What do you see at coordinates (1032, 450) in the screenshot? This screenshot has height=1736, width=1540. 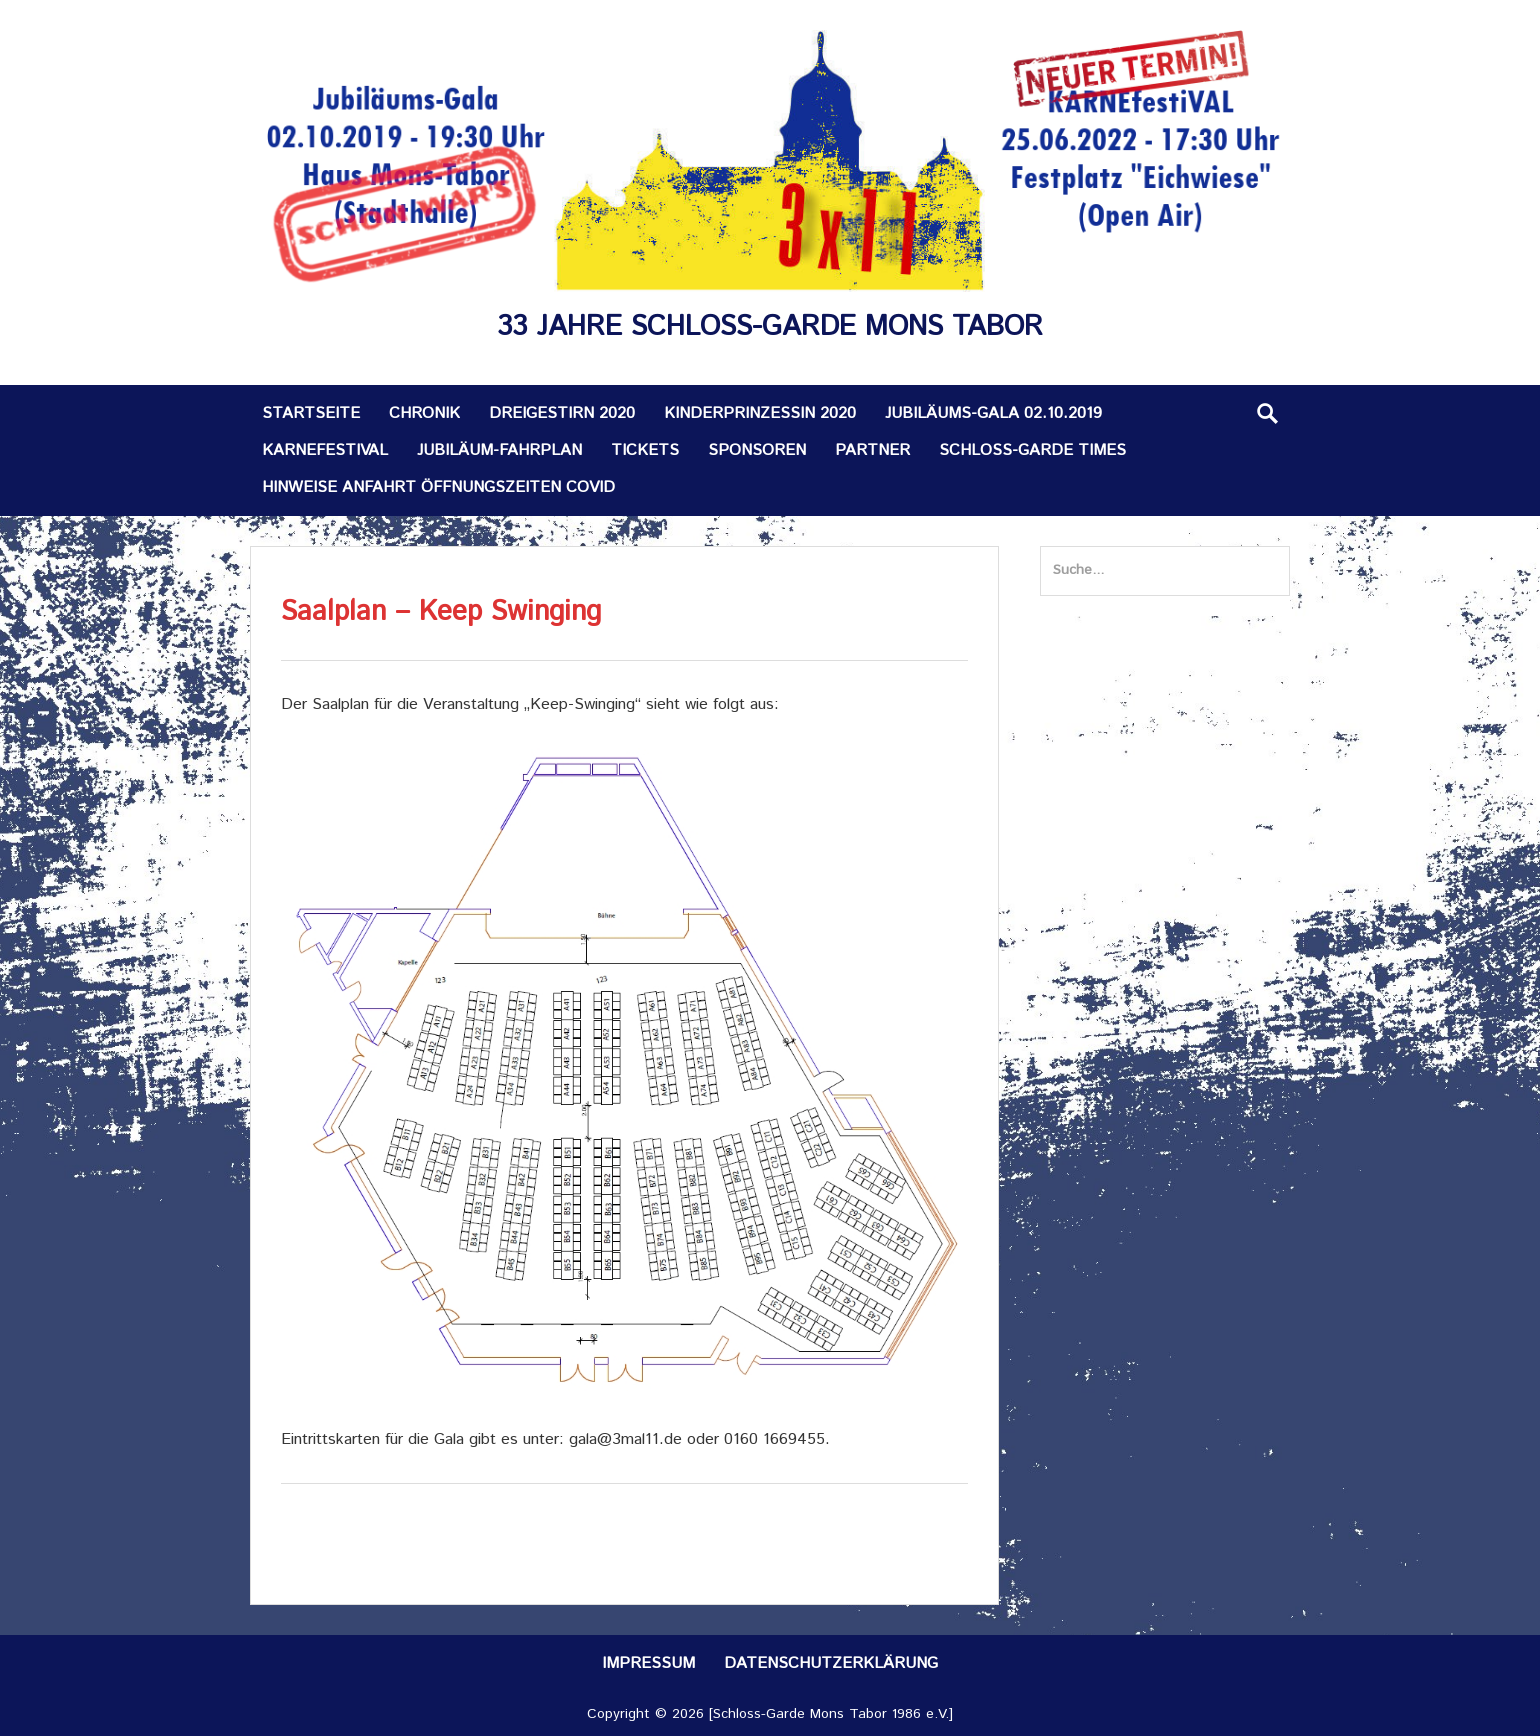 I see `Schloss-Garde TIMES` at bounding box center [1032, 450].